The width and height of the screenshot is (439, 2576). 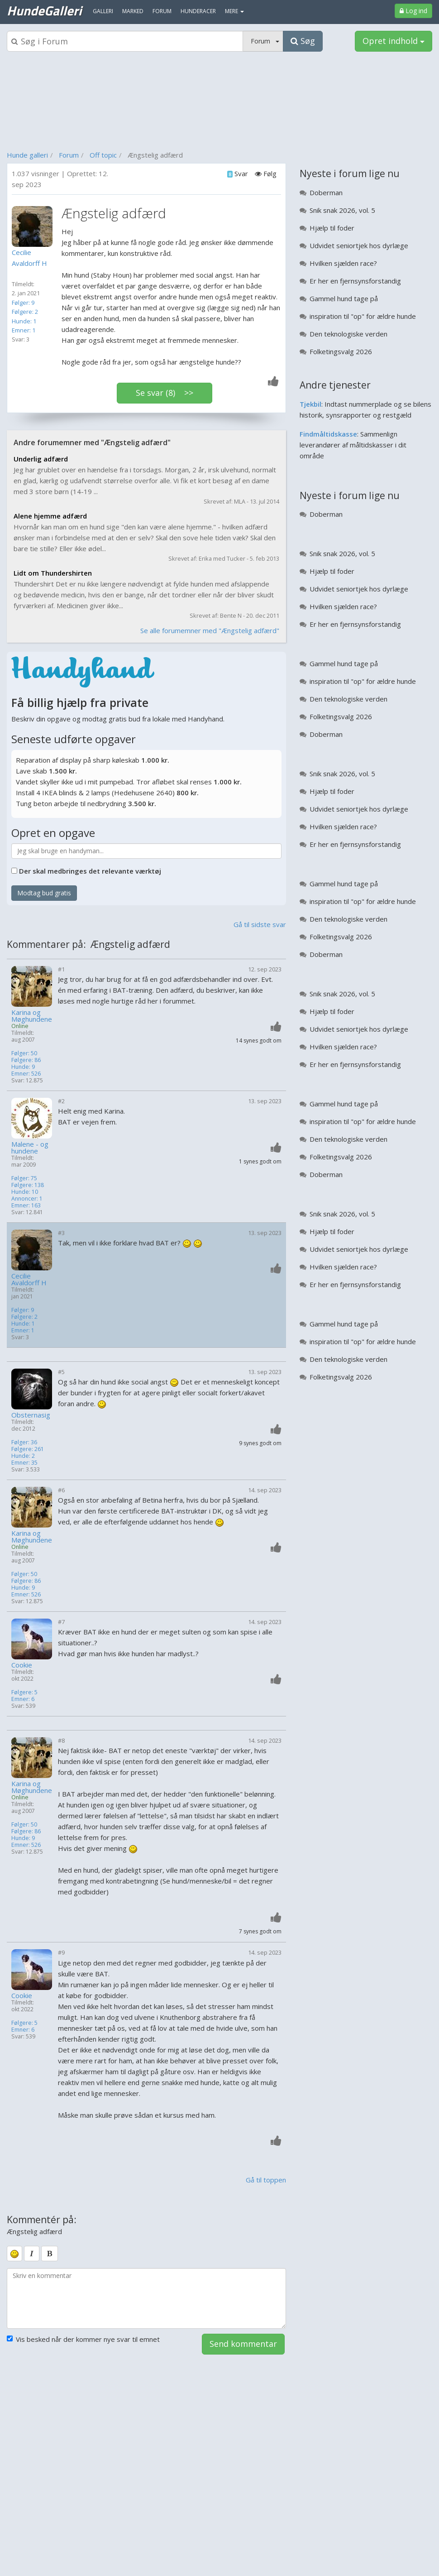 I want to click on Hvilken sjælden race?, so click(x=343, y=263).